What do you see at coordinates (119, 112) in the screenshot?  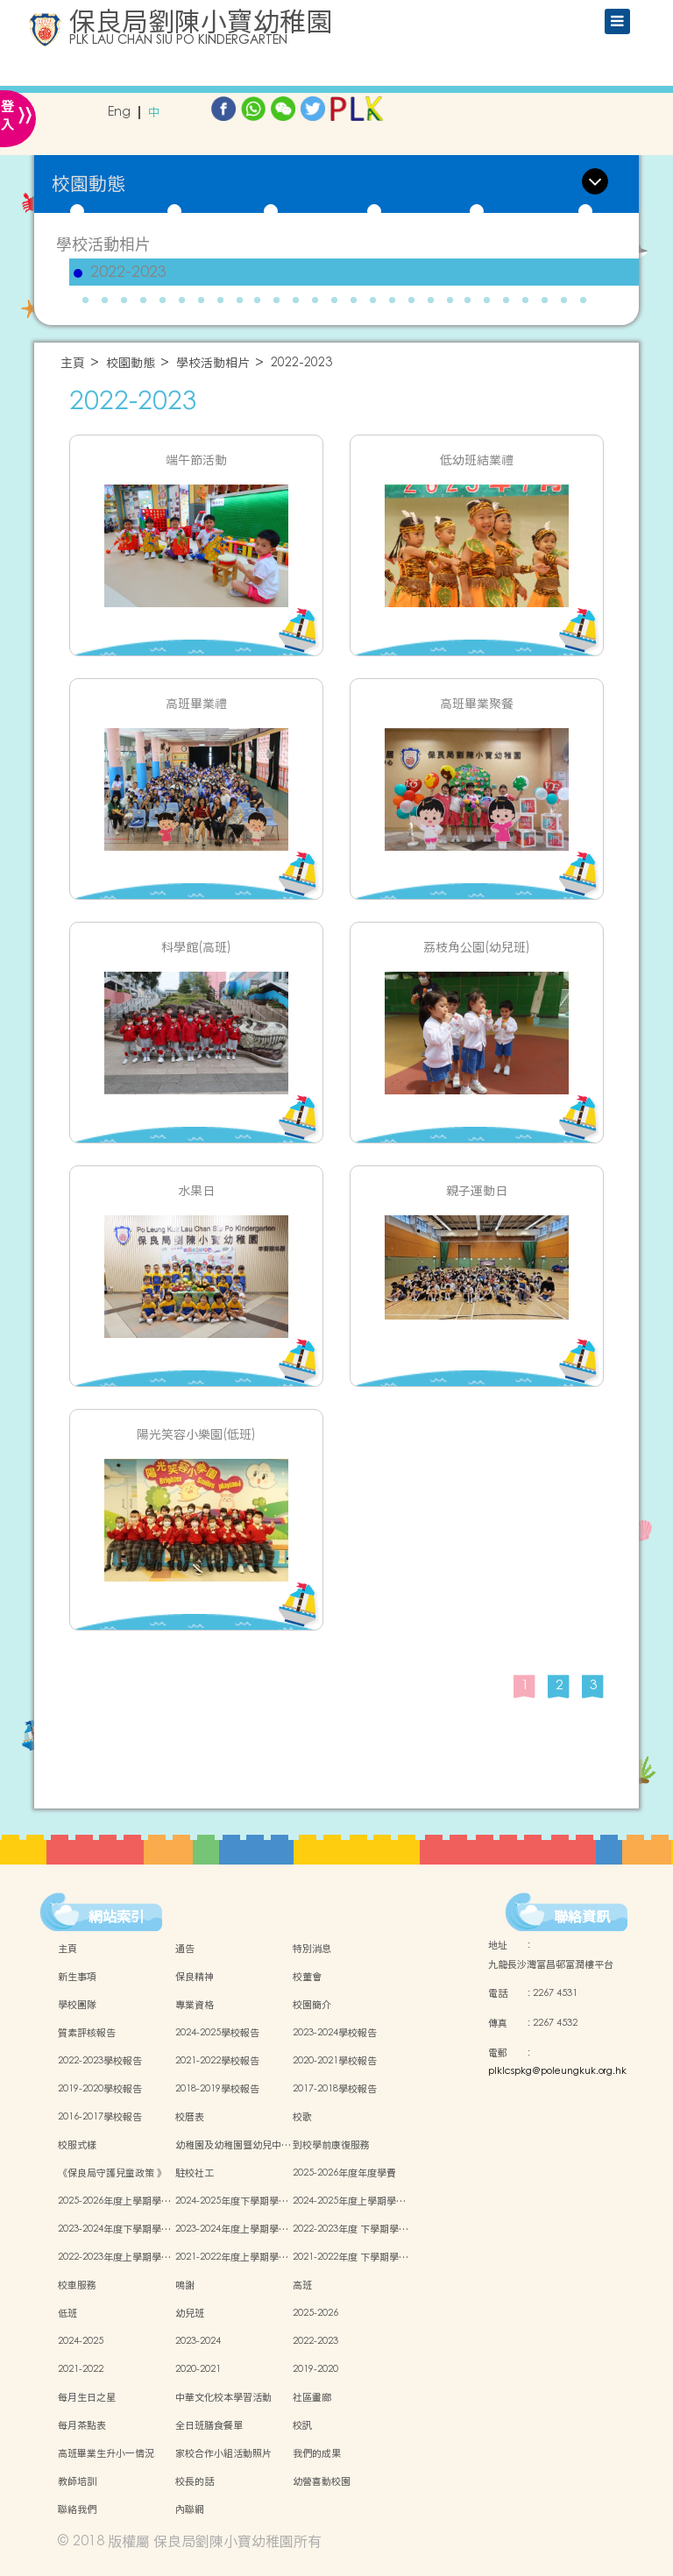 I see `Eng` at bounding box center [119, 112].